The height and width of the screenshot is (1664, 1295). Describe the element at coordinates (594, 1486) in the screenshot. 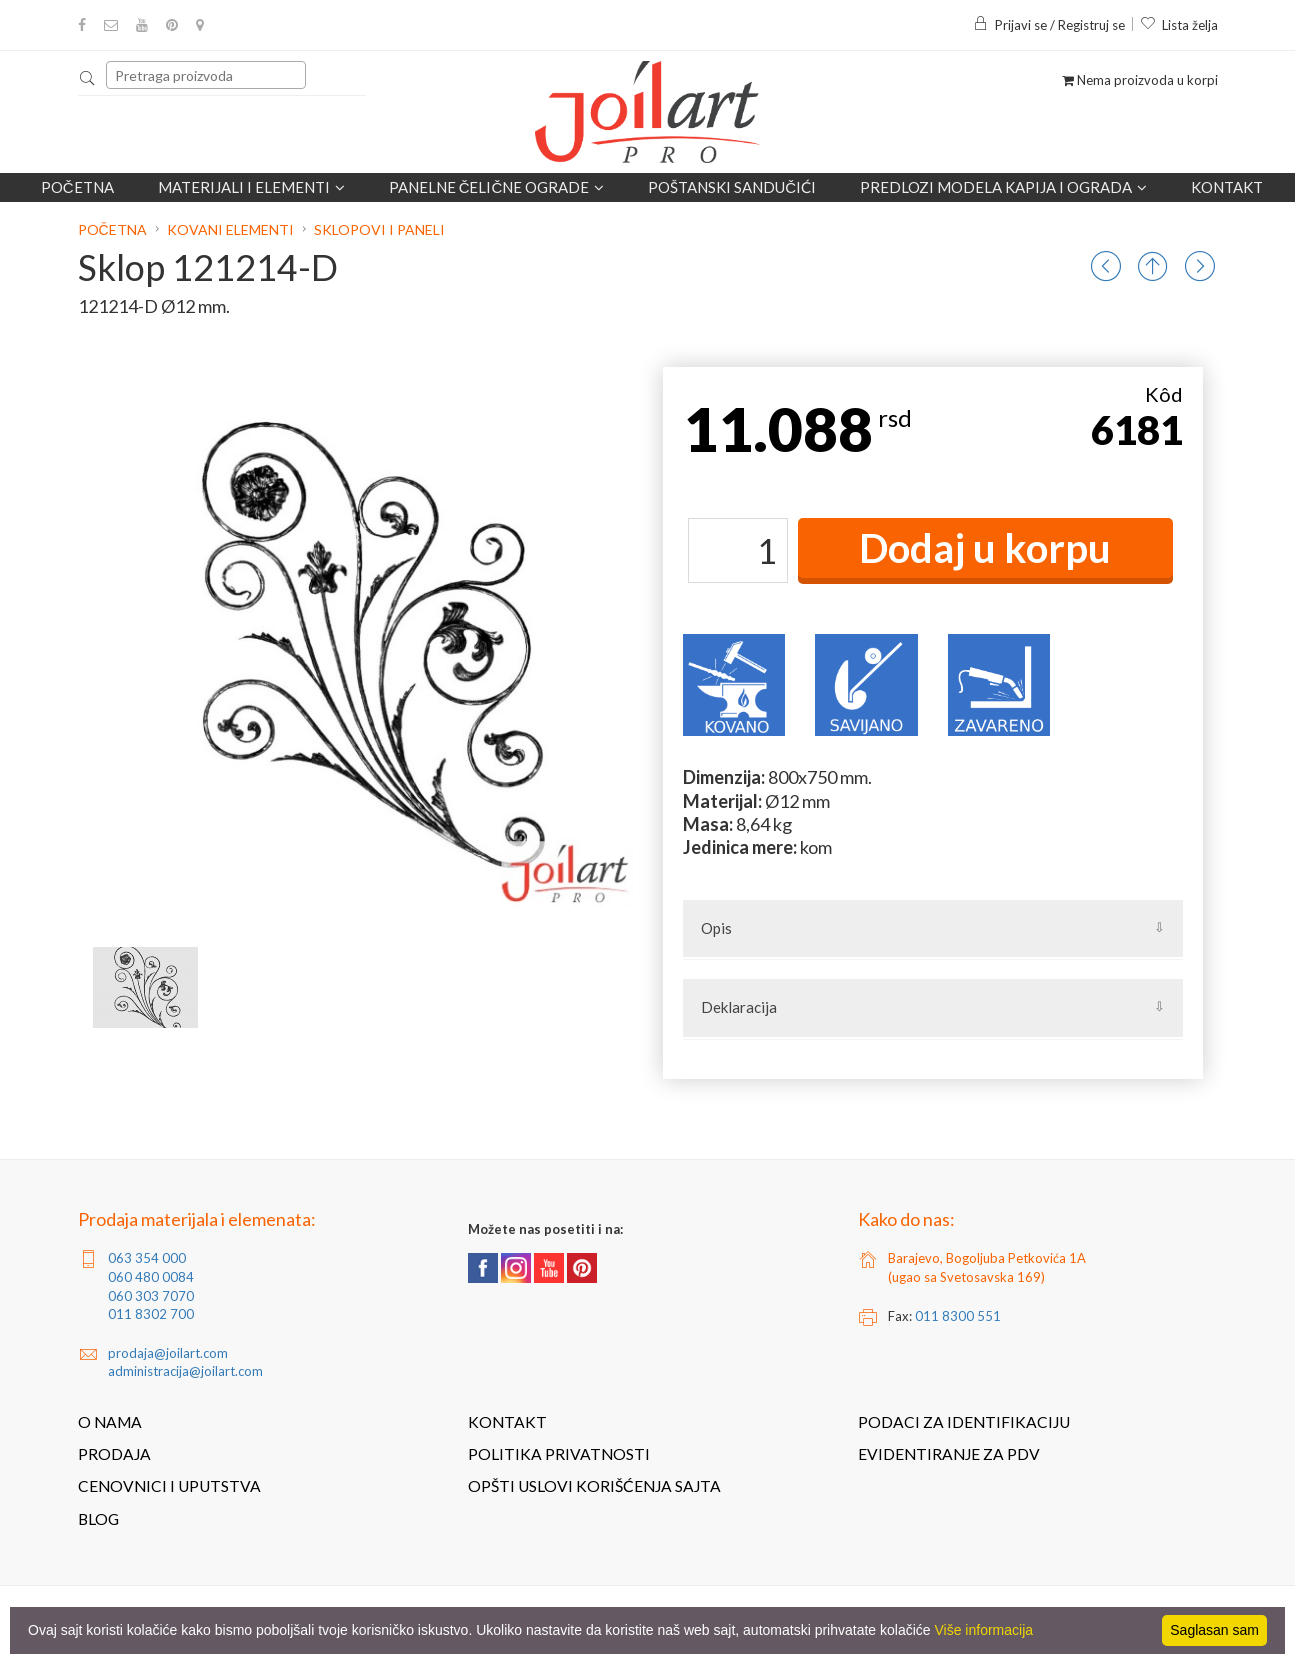

I see `Opšti uslovi korišćenja sajta` at that location.